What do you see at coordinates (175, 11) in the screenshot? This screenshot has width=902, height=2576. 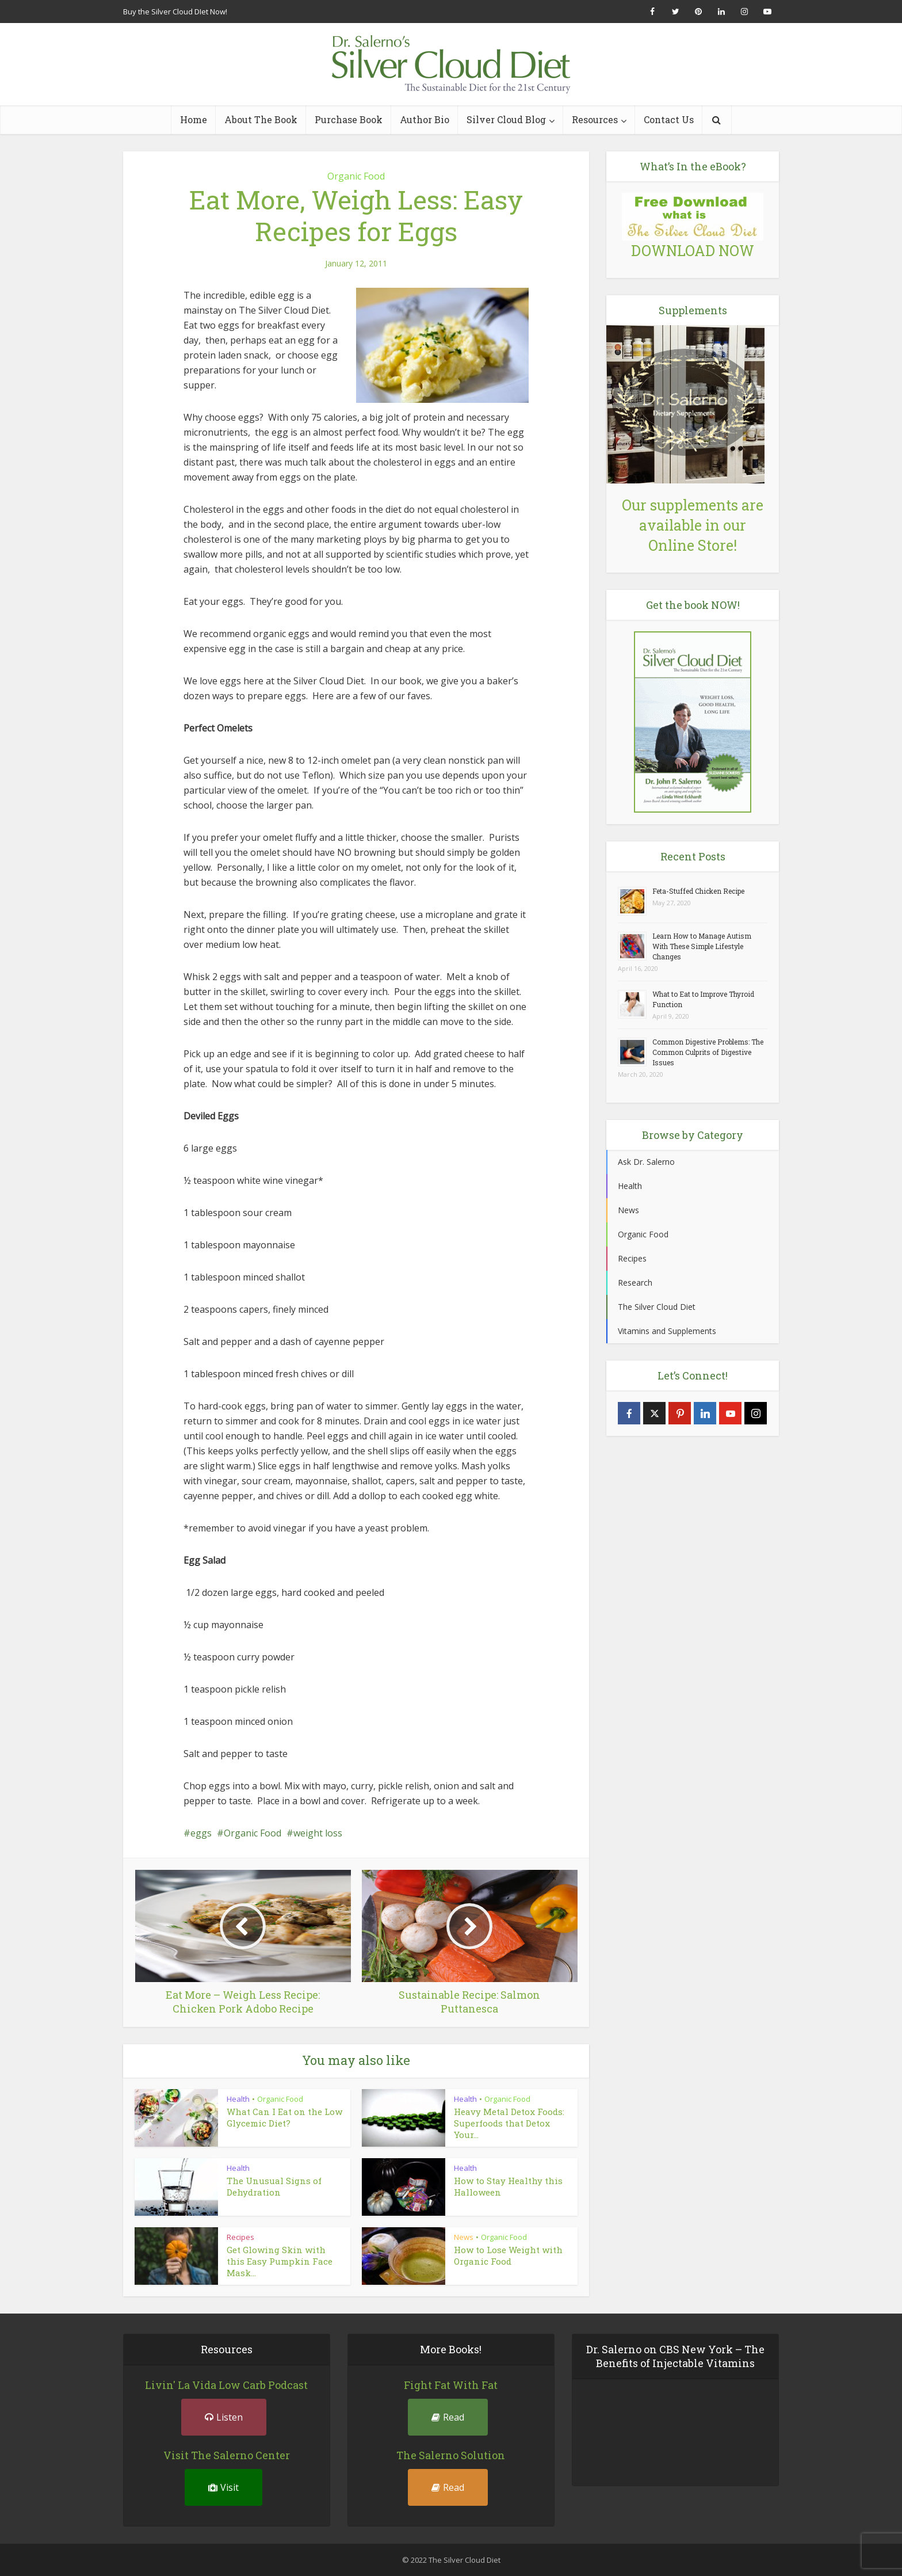 I see `Buy the Silver Cloud DIet Now!` at bounding box center [175, 11].